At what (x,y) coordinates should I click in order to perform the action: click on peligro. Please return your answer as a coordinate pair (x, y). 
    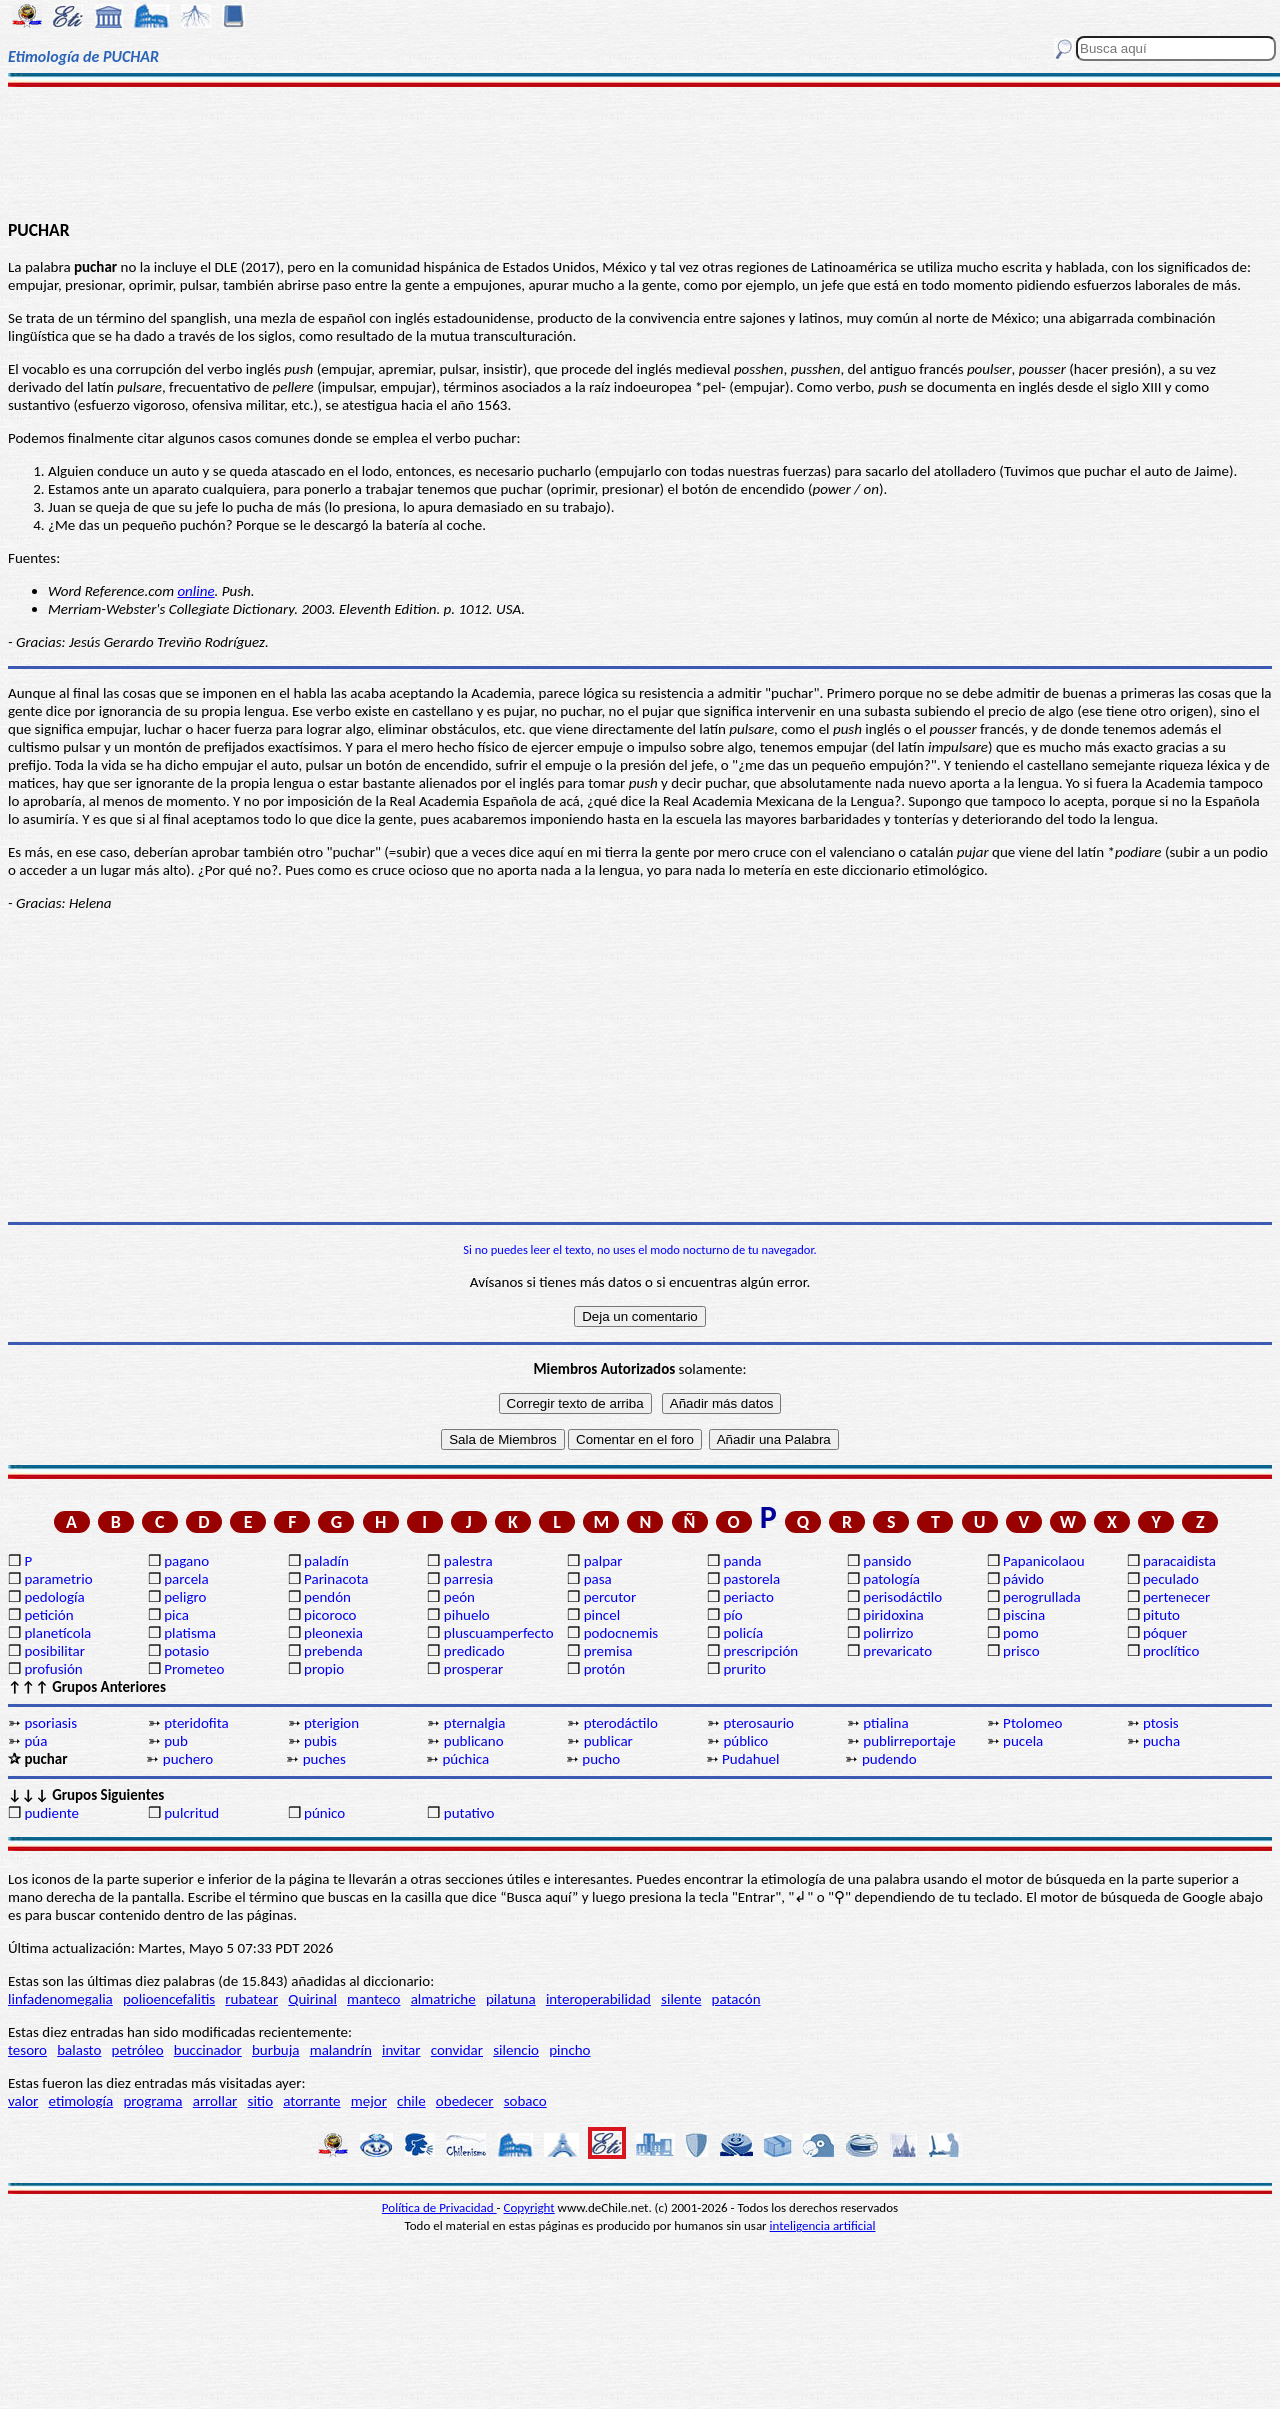
    Looking at the image, I should click on (185, 1597).